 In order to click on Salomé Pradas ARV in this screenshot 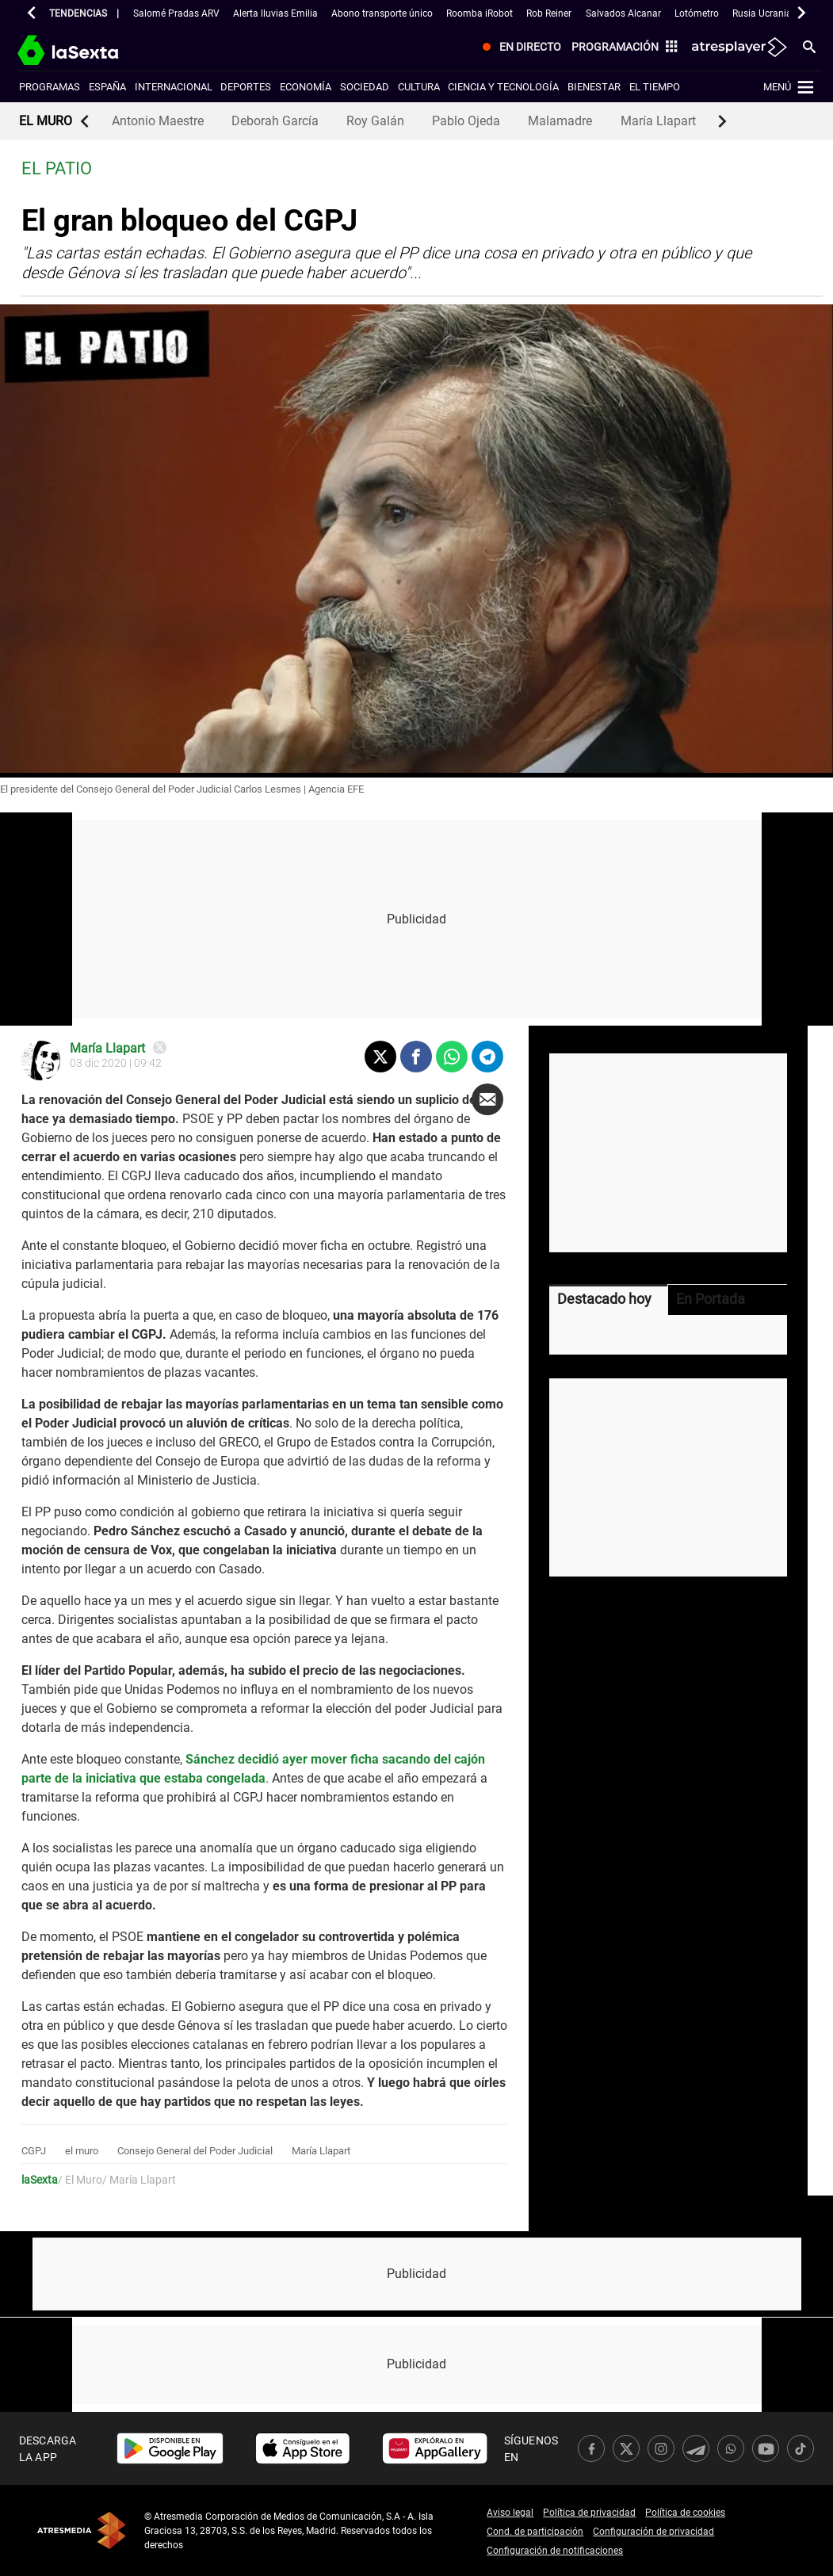, I will do `click(176, 13)`.